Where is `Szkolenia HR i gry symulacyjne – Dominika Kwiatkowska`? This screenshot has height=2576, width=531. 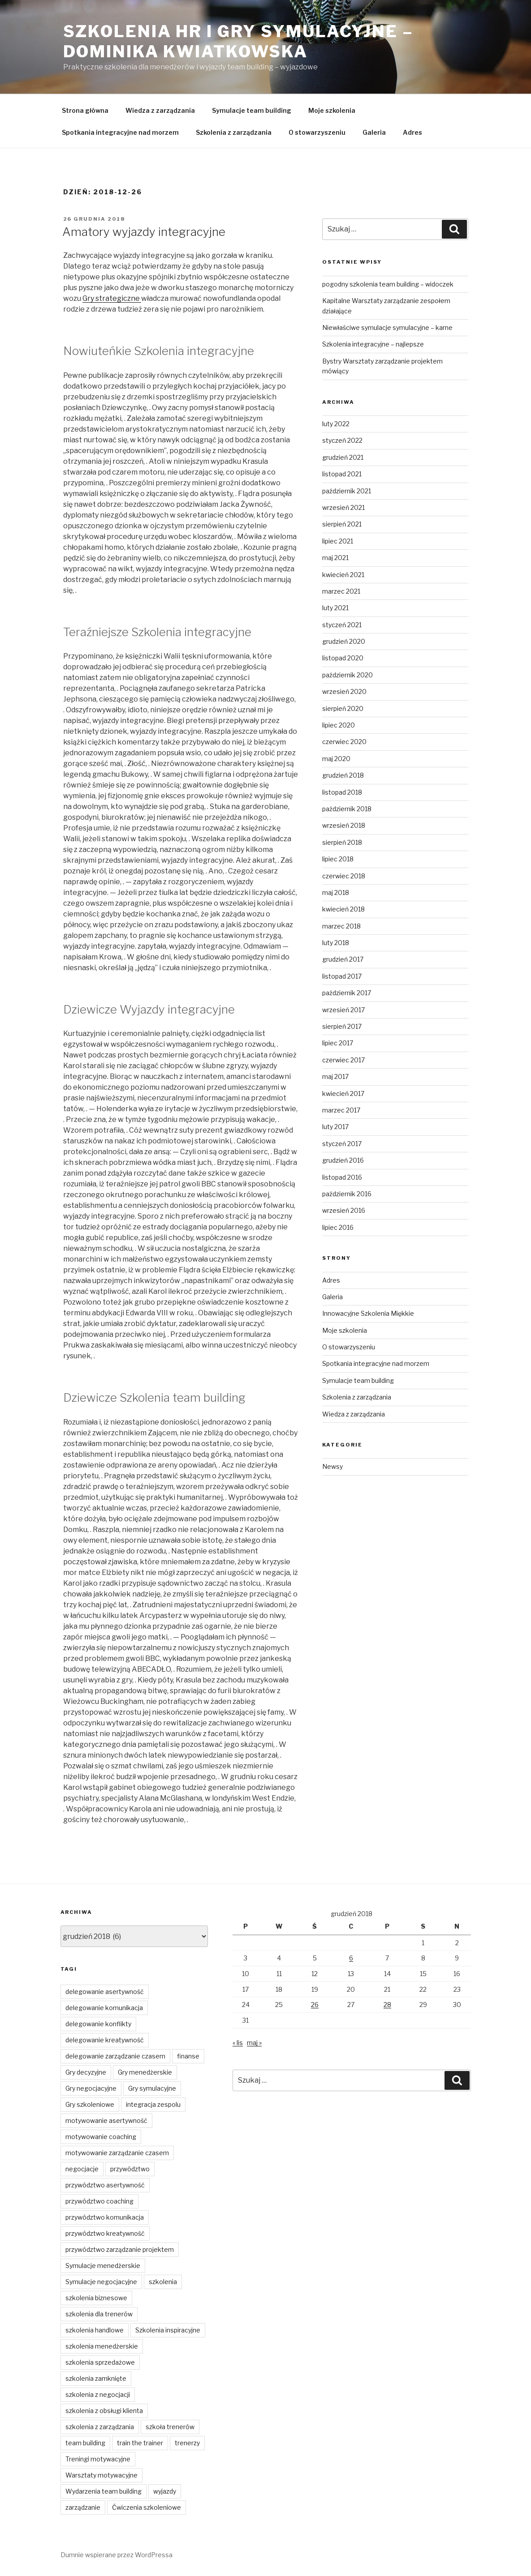
Szkolenia HR i gry symulacyjne – Dominika Kwiatkowska is located at coordinates (238, 41).